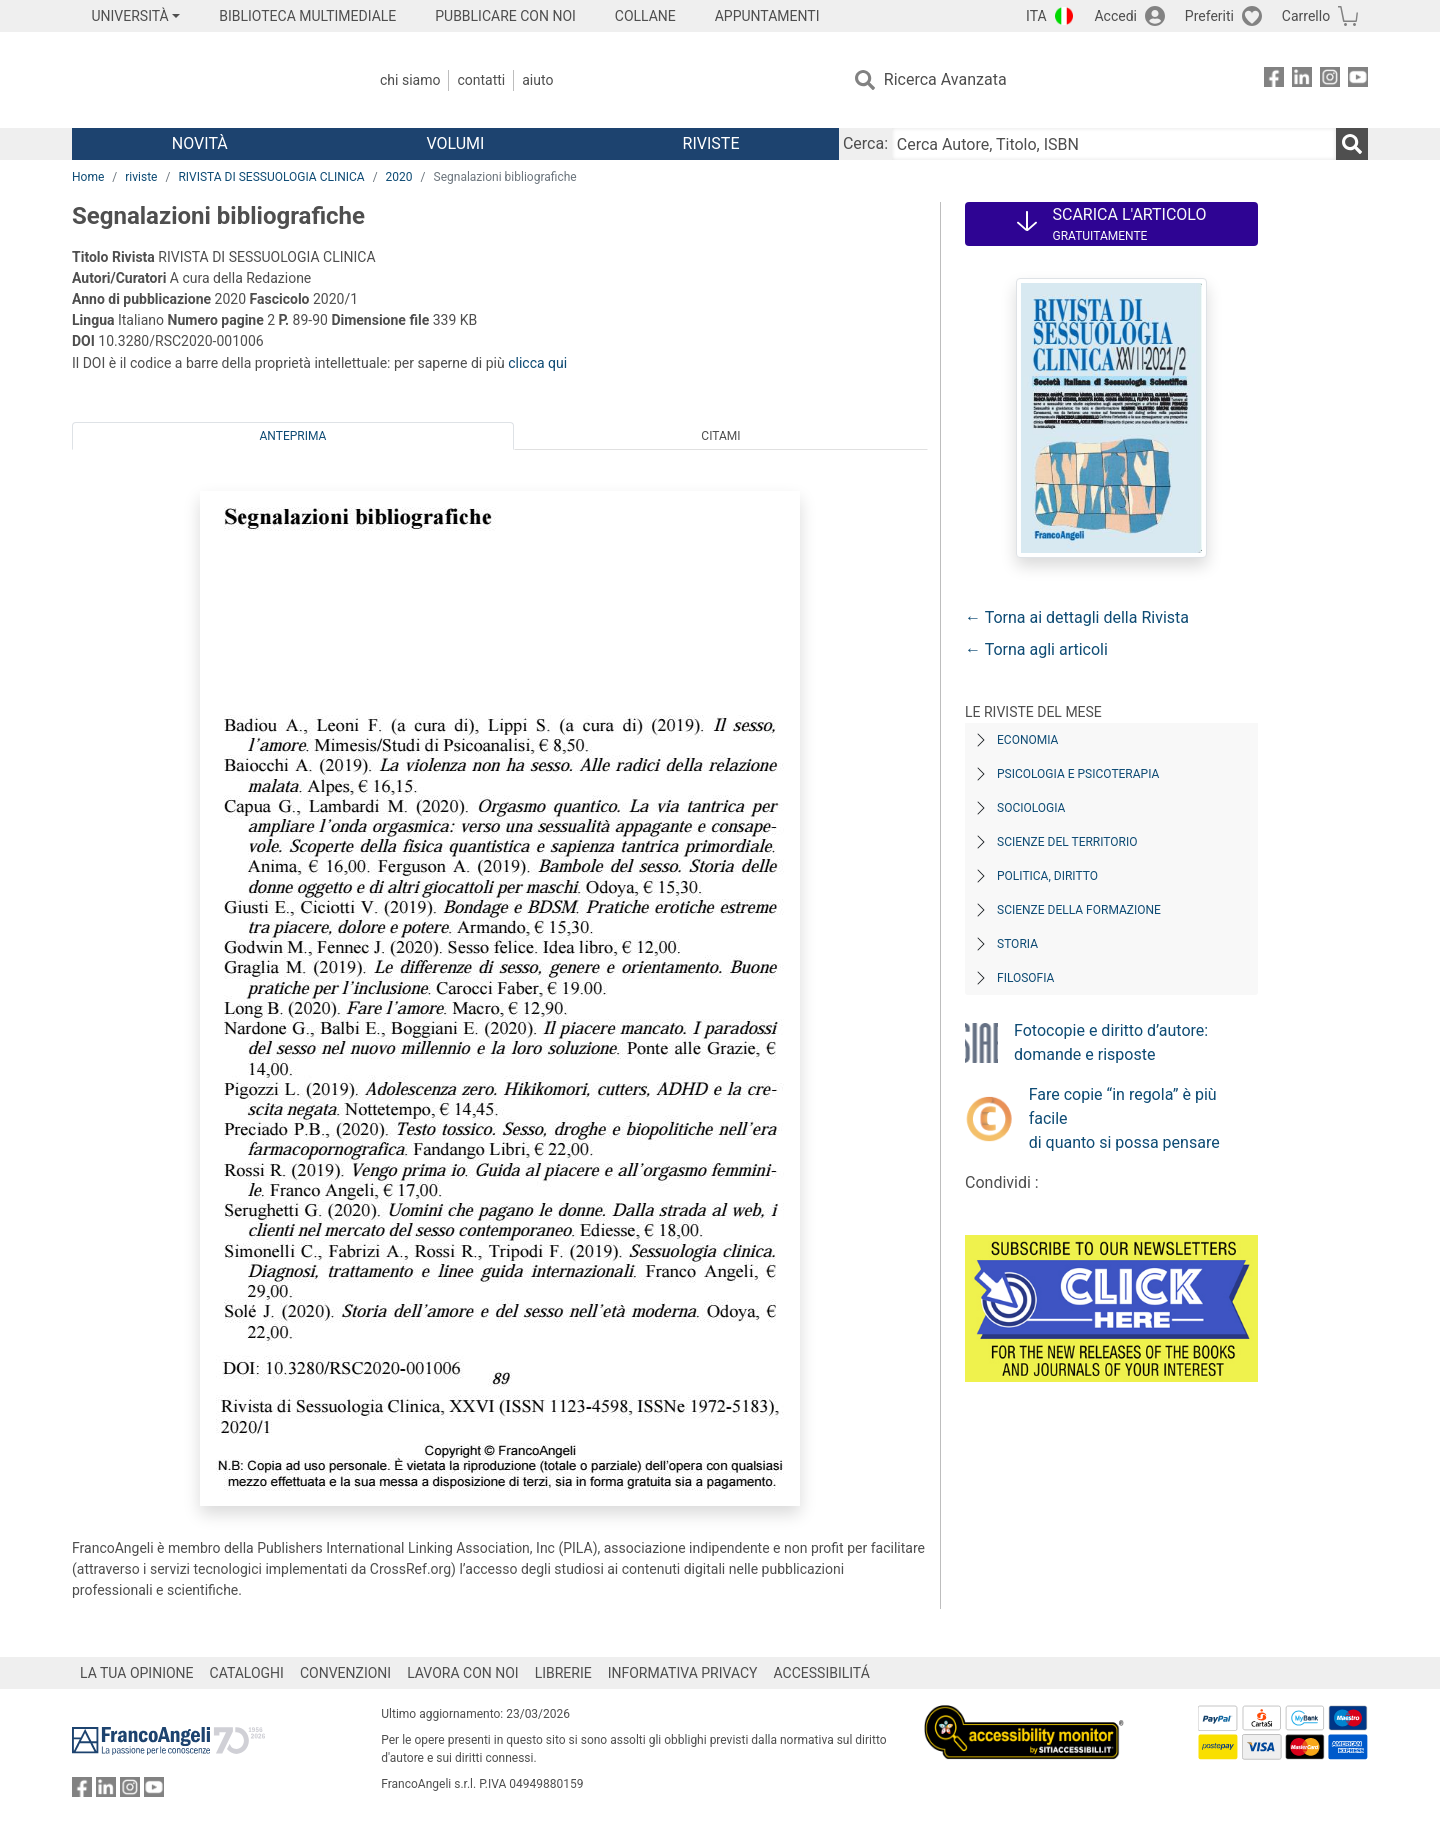  Describe the element at coordinates (563, 1673) in the screenshot. I see `LIBRERIE` at that location.